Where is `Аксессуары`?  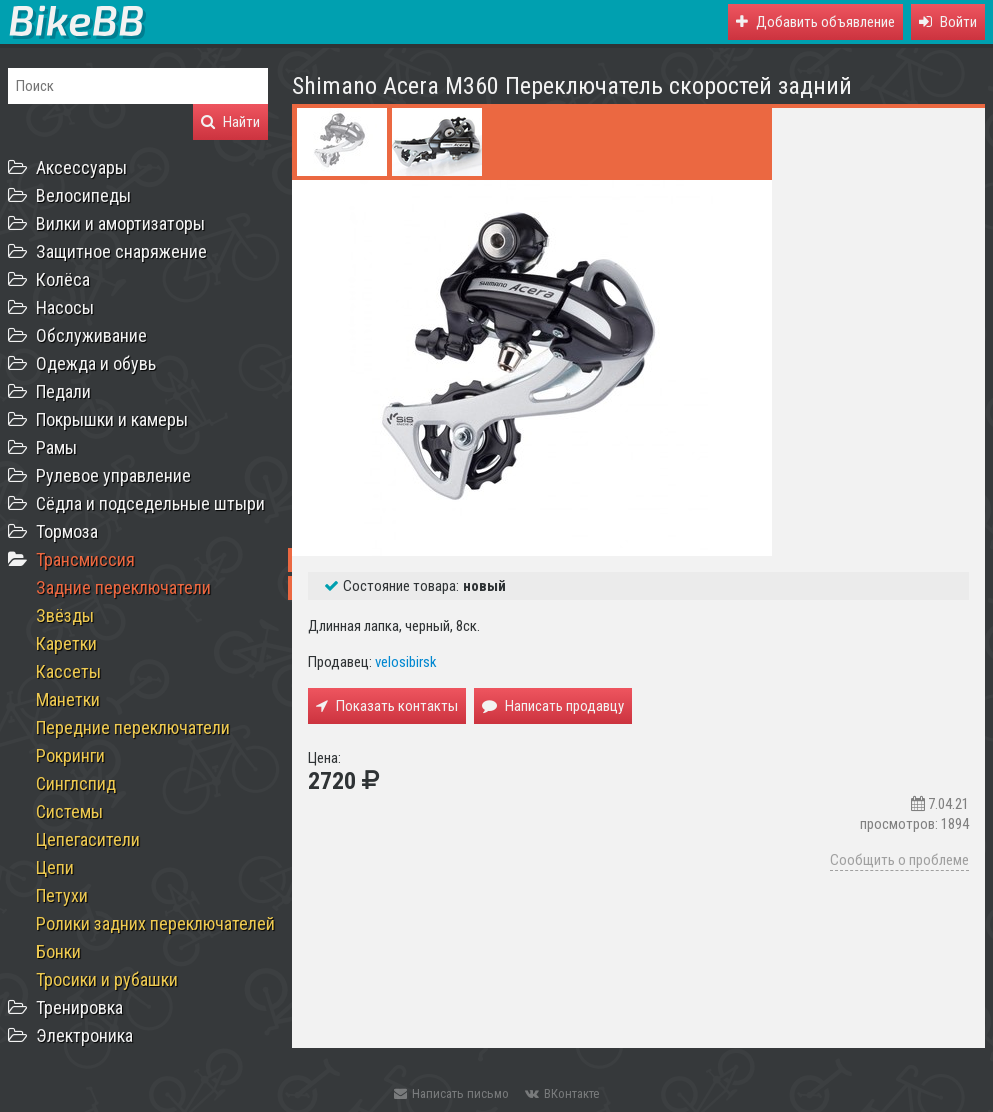 Аксессуары is located at coordinates (81, 167).